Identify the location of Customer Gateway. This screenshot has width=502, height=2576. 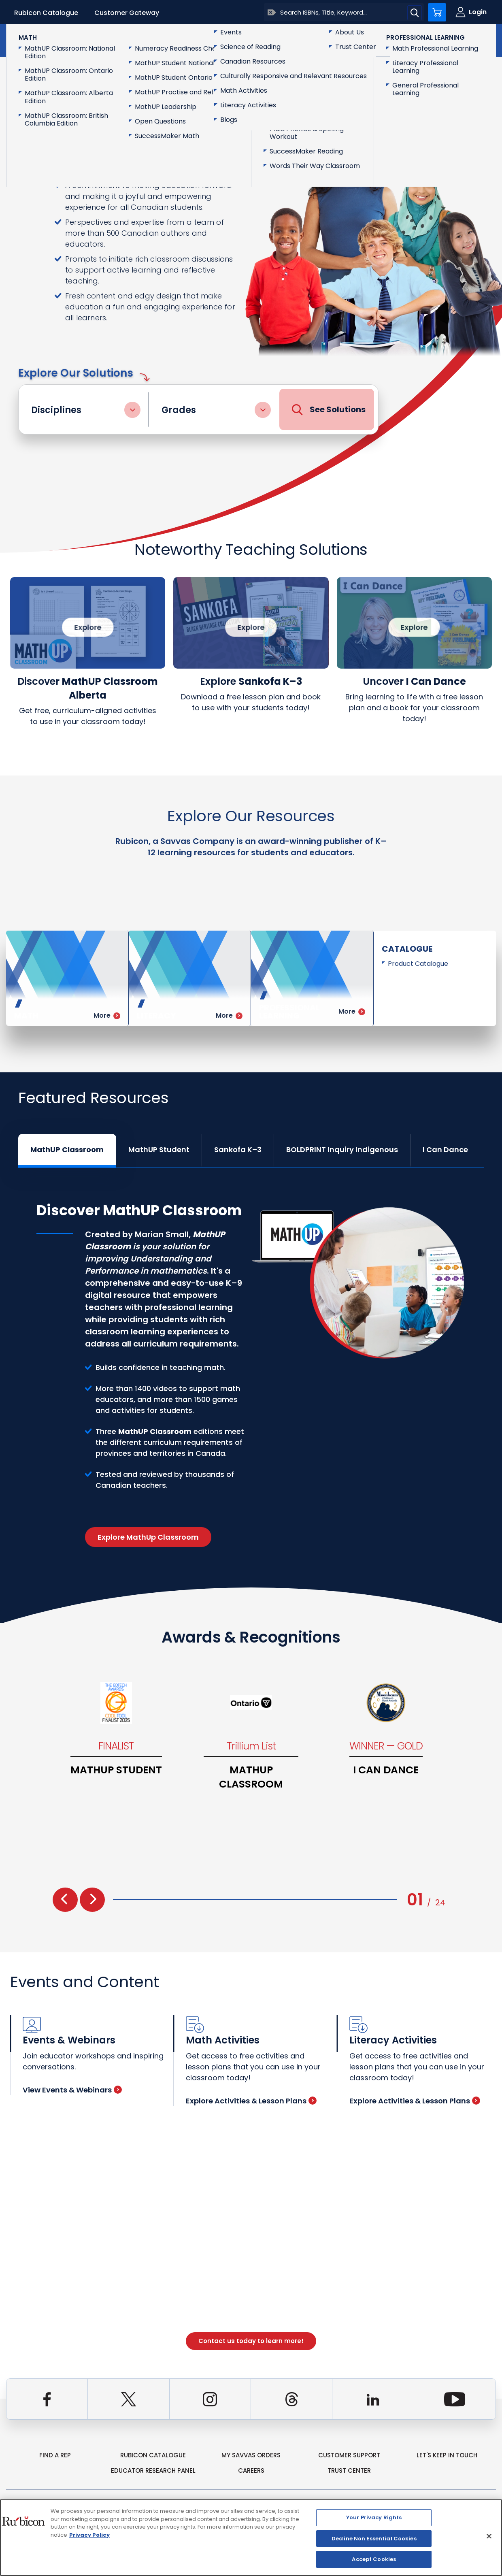
(126, 12).